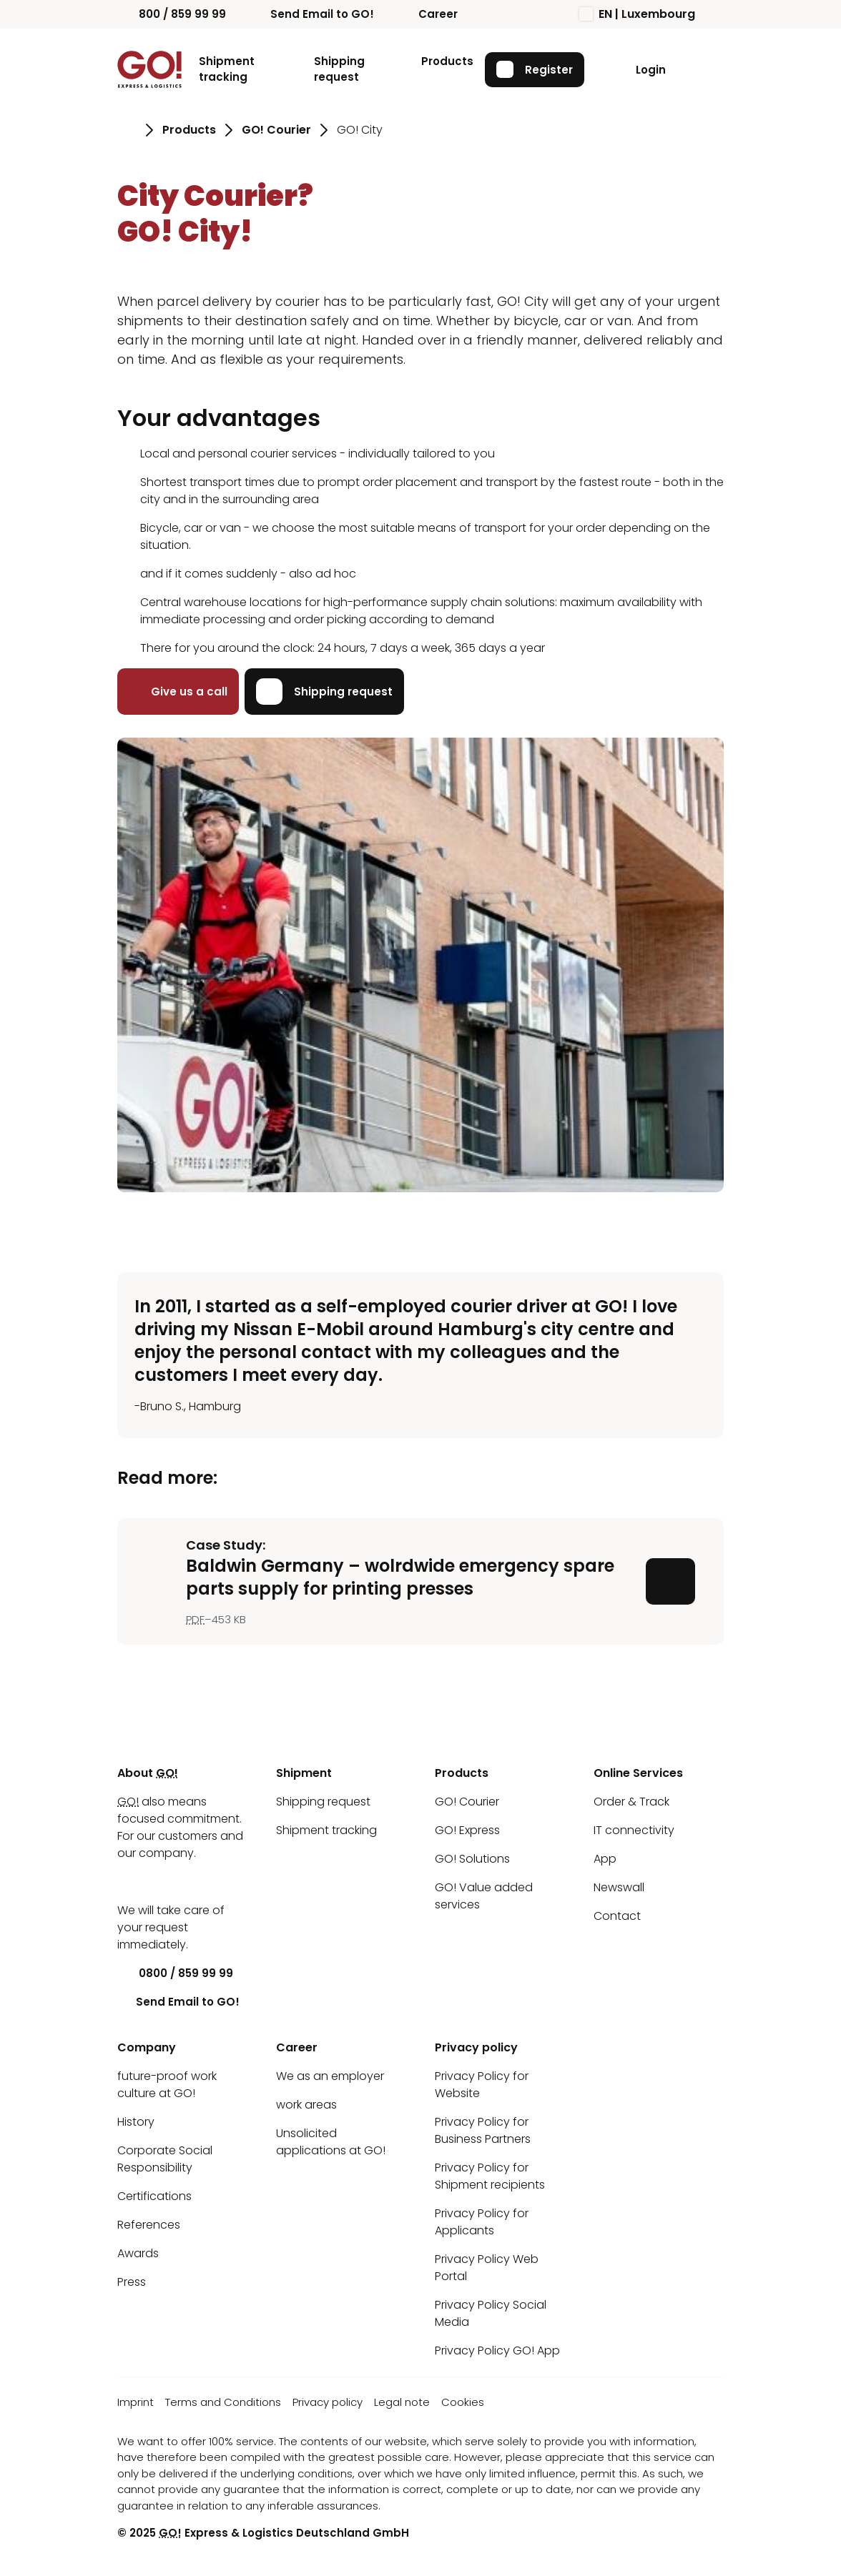 This screenshot has height=2576, width=841. Describe the element at coordinates (189, 130) in the screenshot. I see `Products [Go to page Products]` at that location.